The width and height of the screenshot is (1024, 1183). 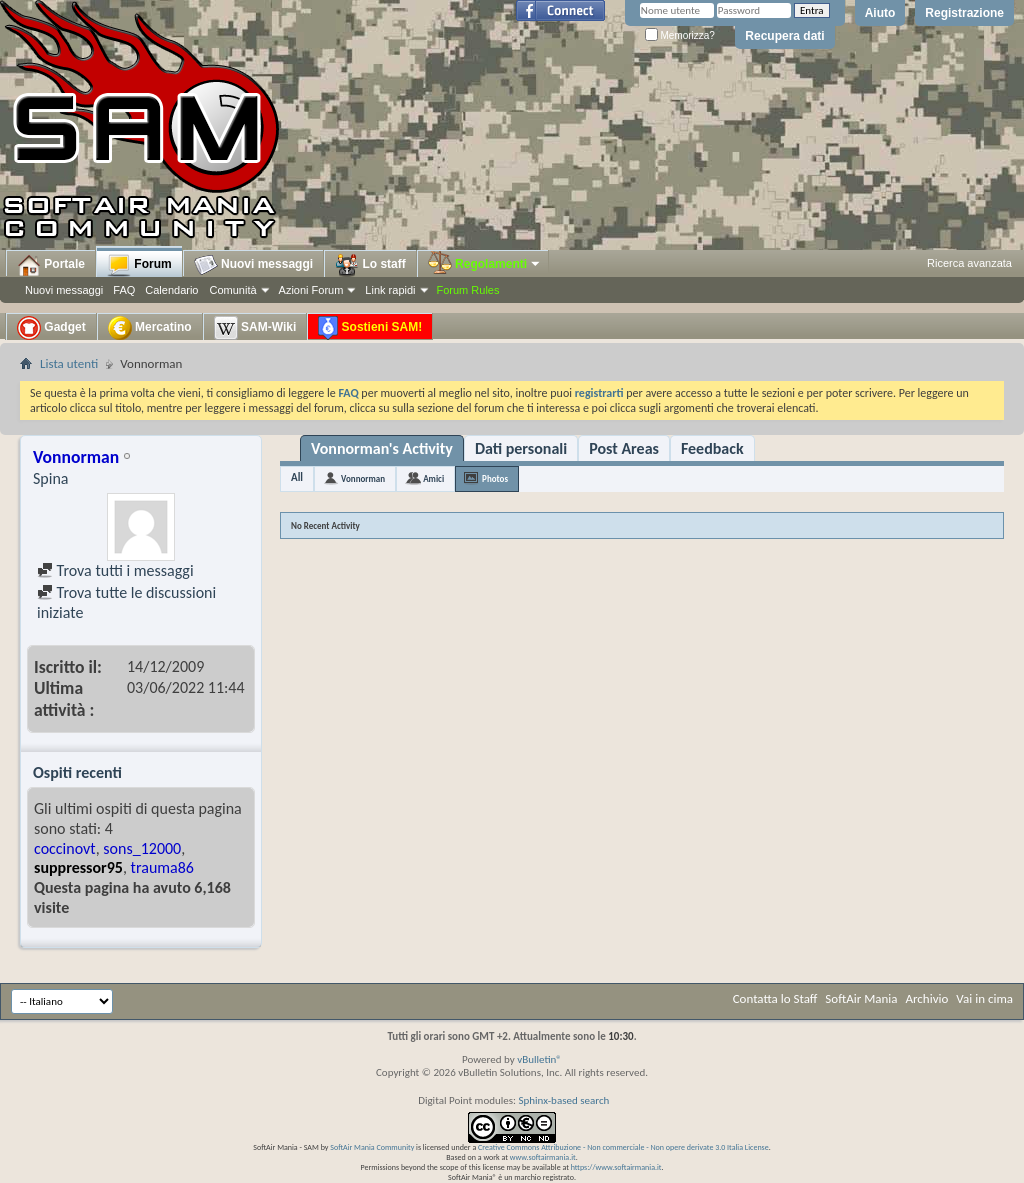 I want to click on Regolamenti, so click(x=485, y=264).